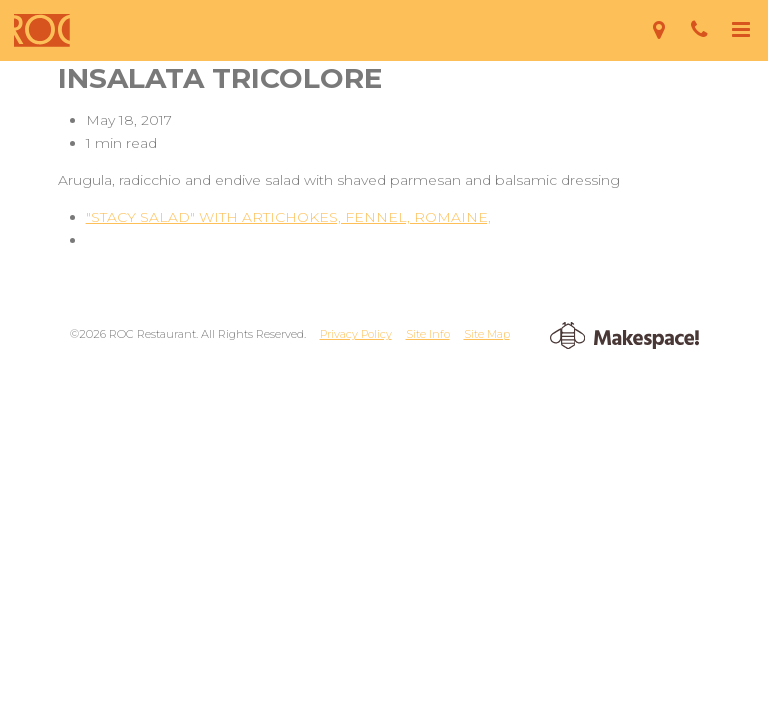  What do you see at coordinates (288, 217) in the screenshot?
I see `"STACY SALAD" WITH ARTICHOKES, FENNEL, ROMAINE,` at bounding box center [288, 217].